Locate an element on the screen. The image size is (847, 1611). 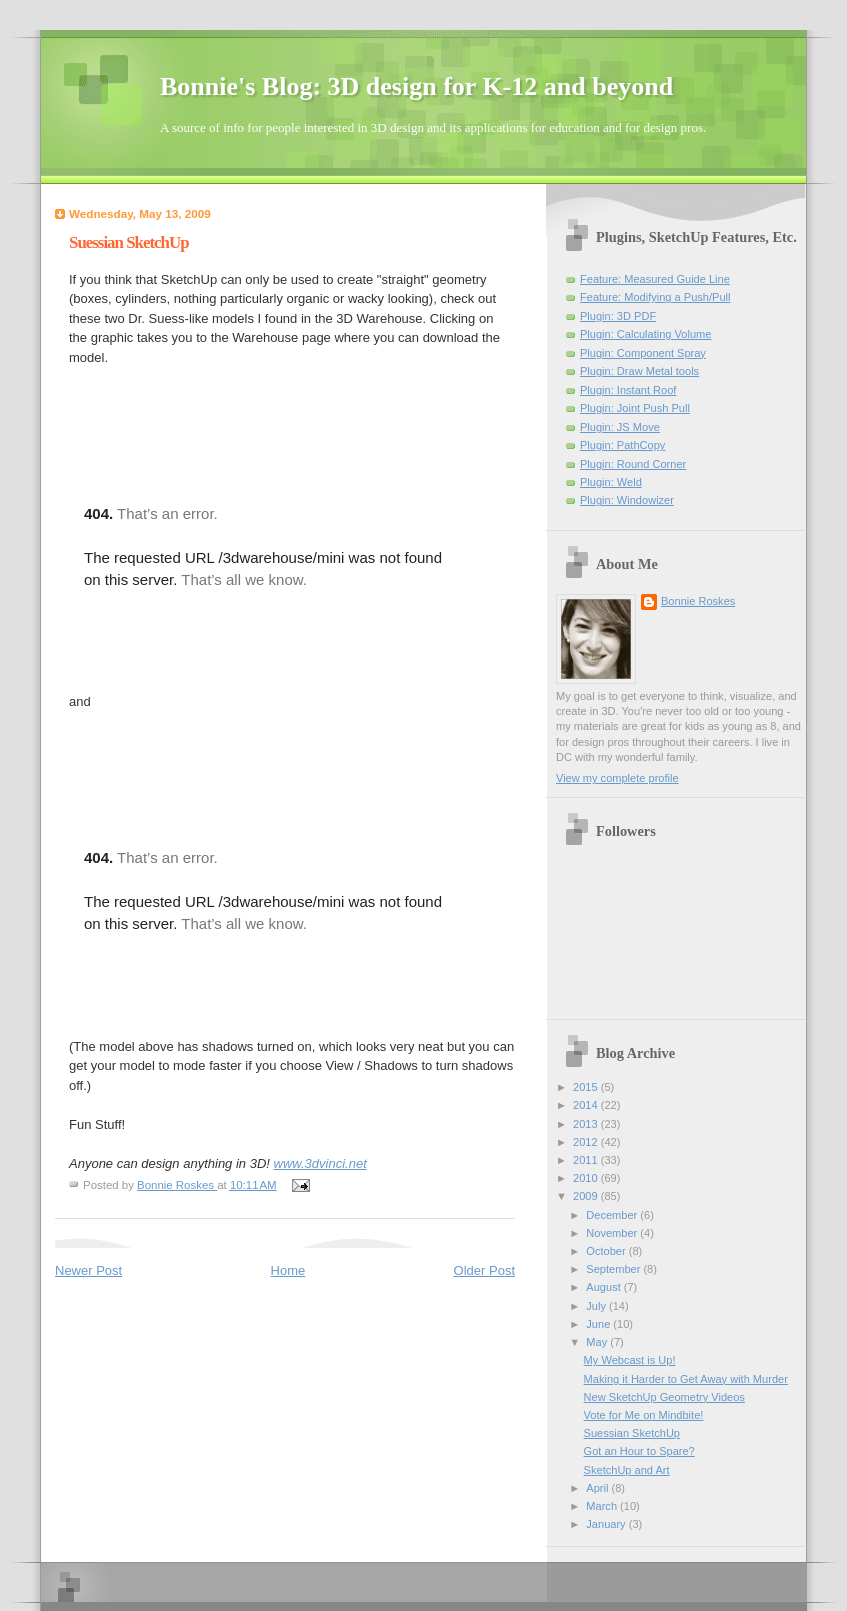
Making it Harder to Get Away with Murder is located at coordinates (686, 1379).